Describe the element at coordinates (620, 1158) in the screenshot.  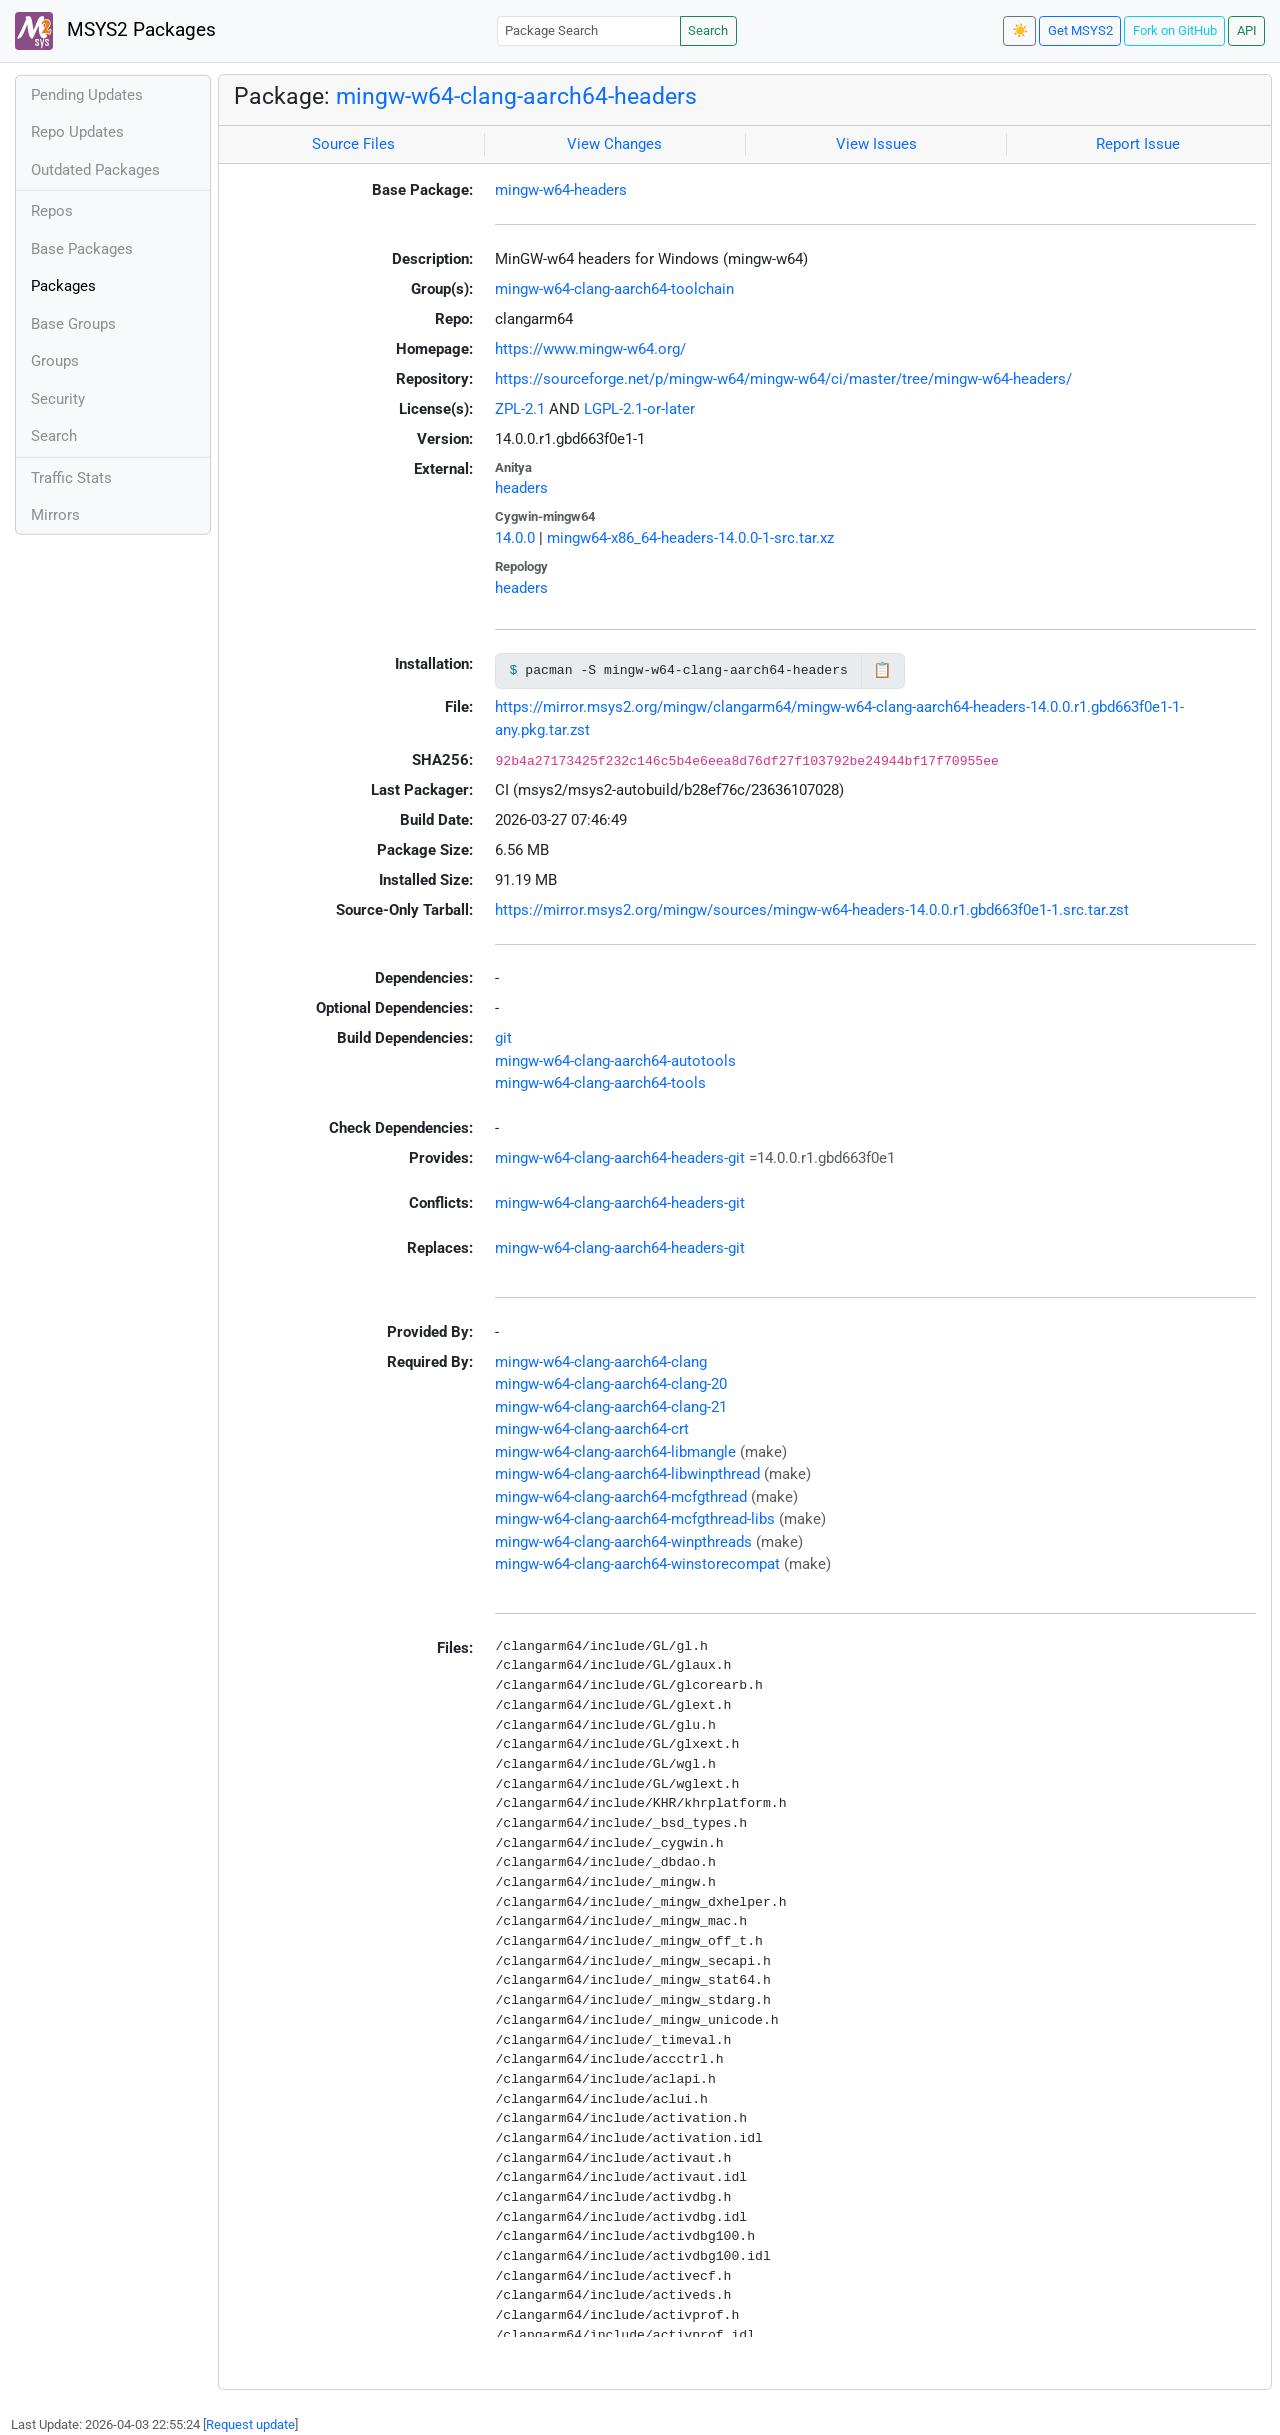
I see `mingw-w64-clang-aarch64-headers-git` at that location.